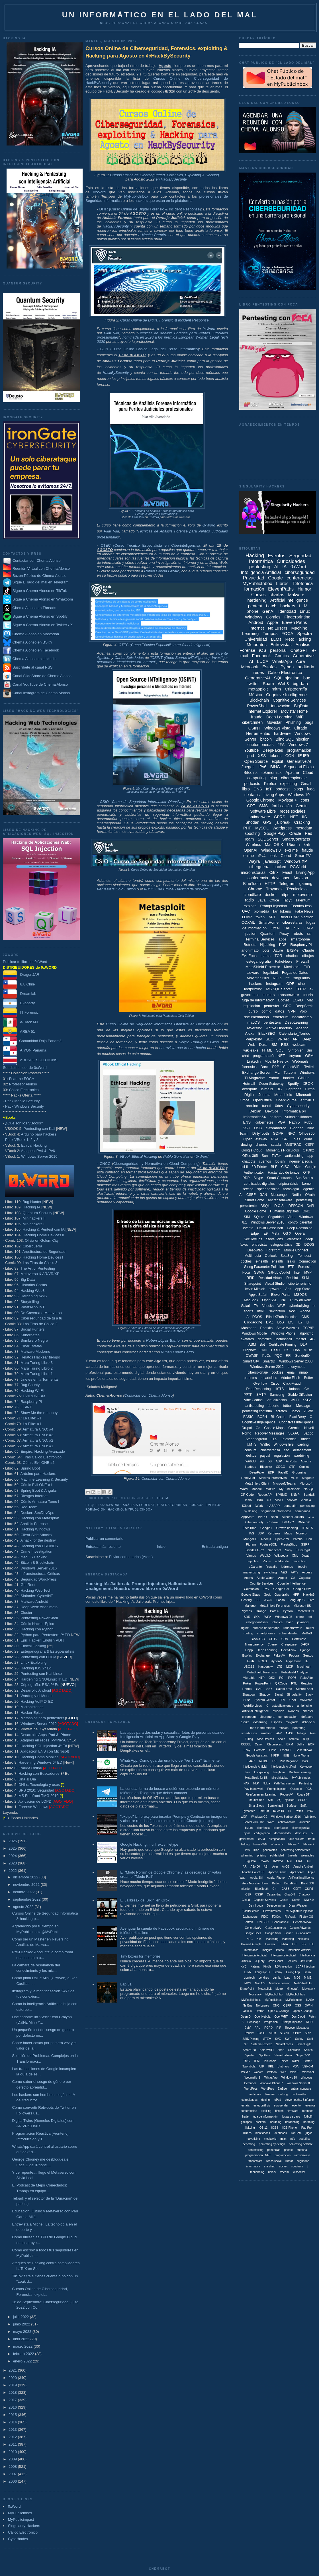  Describe the element at coordinates (267, 1616) in the screenshot. I see `WPA` at that location.